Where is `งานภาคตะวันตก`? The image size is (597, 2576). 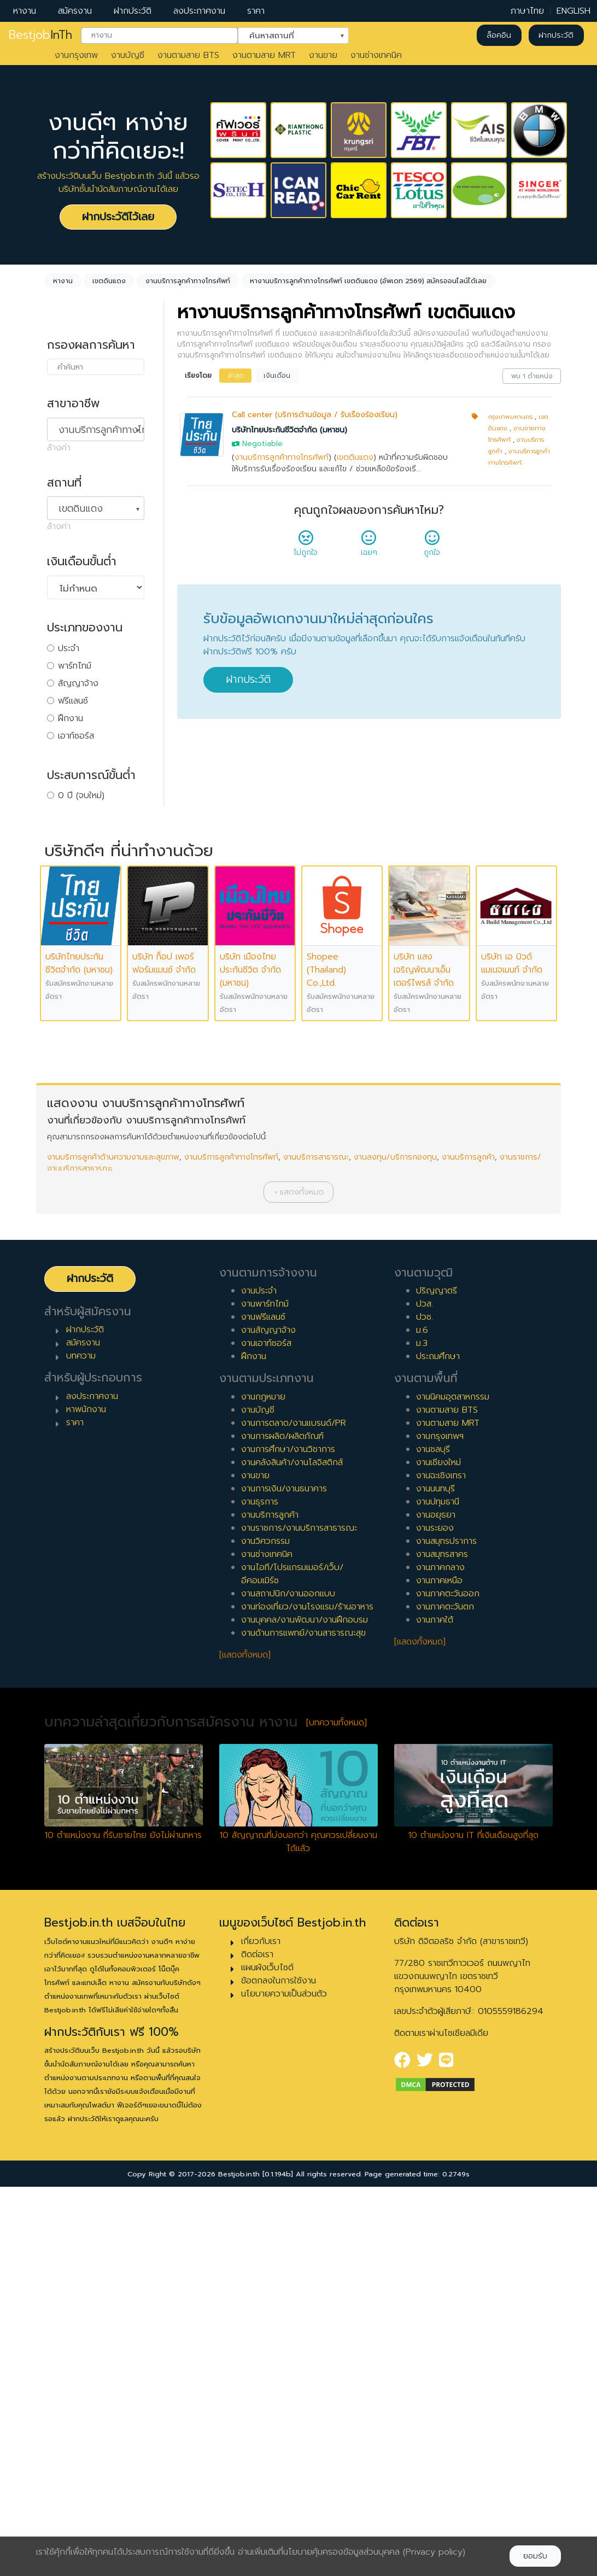
งานภาคตะวันตก is located at coordinates (445, 1996).